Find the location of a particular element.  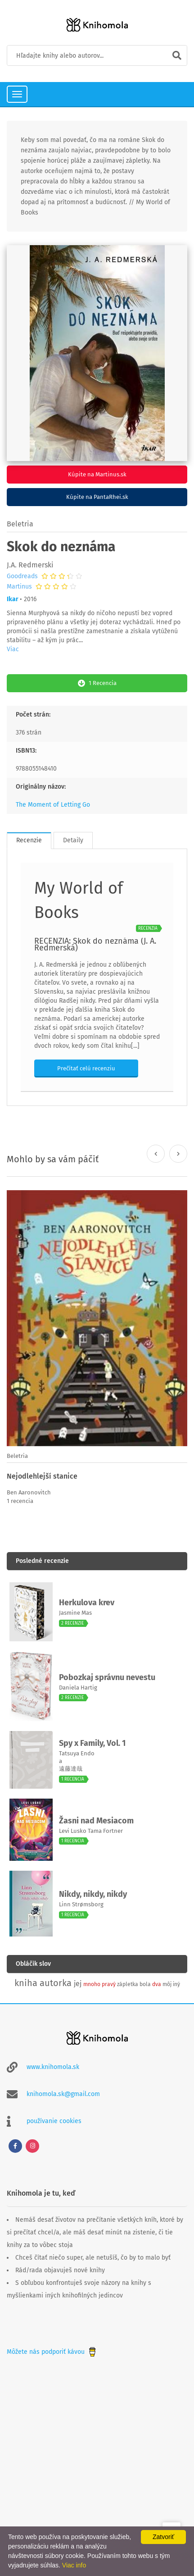

Prečítať celú recenziu is located at coordinates (86, 1068).